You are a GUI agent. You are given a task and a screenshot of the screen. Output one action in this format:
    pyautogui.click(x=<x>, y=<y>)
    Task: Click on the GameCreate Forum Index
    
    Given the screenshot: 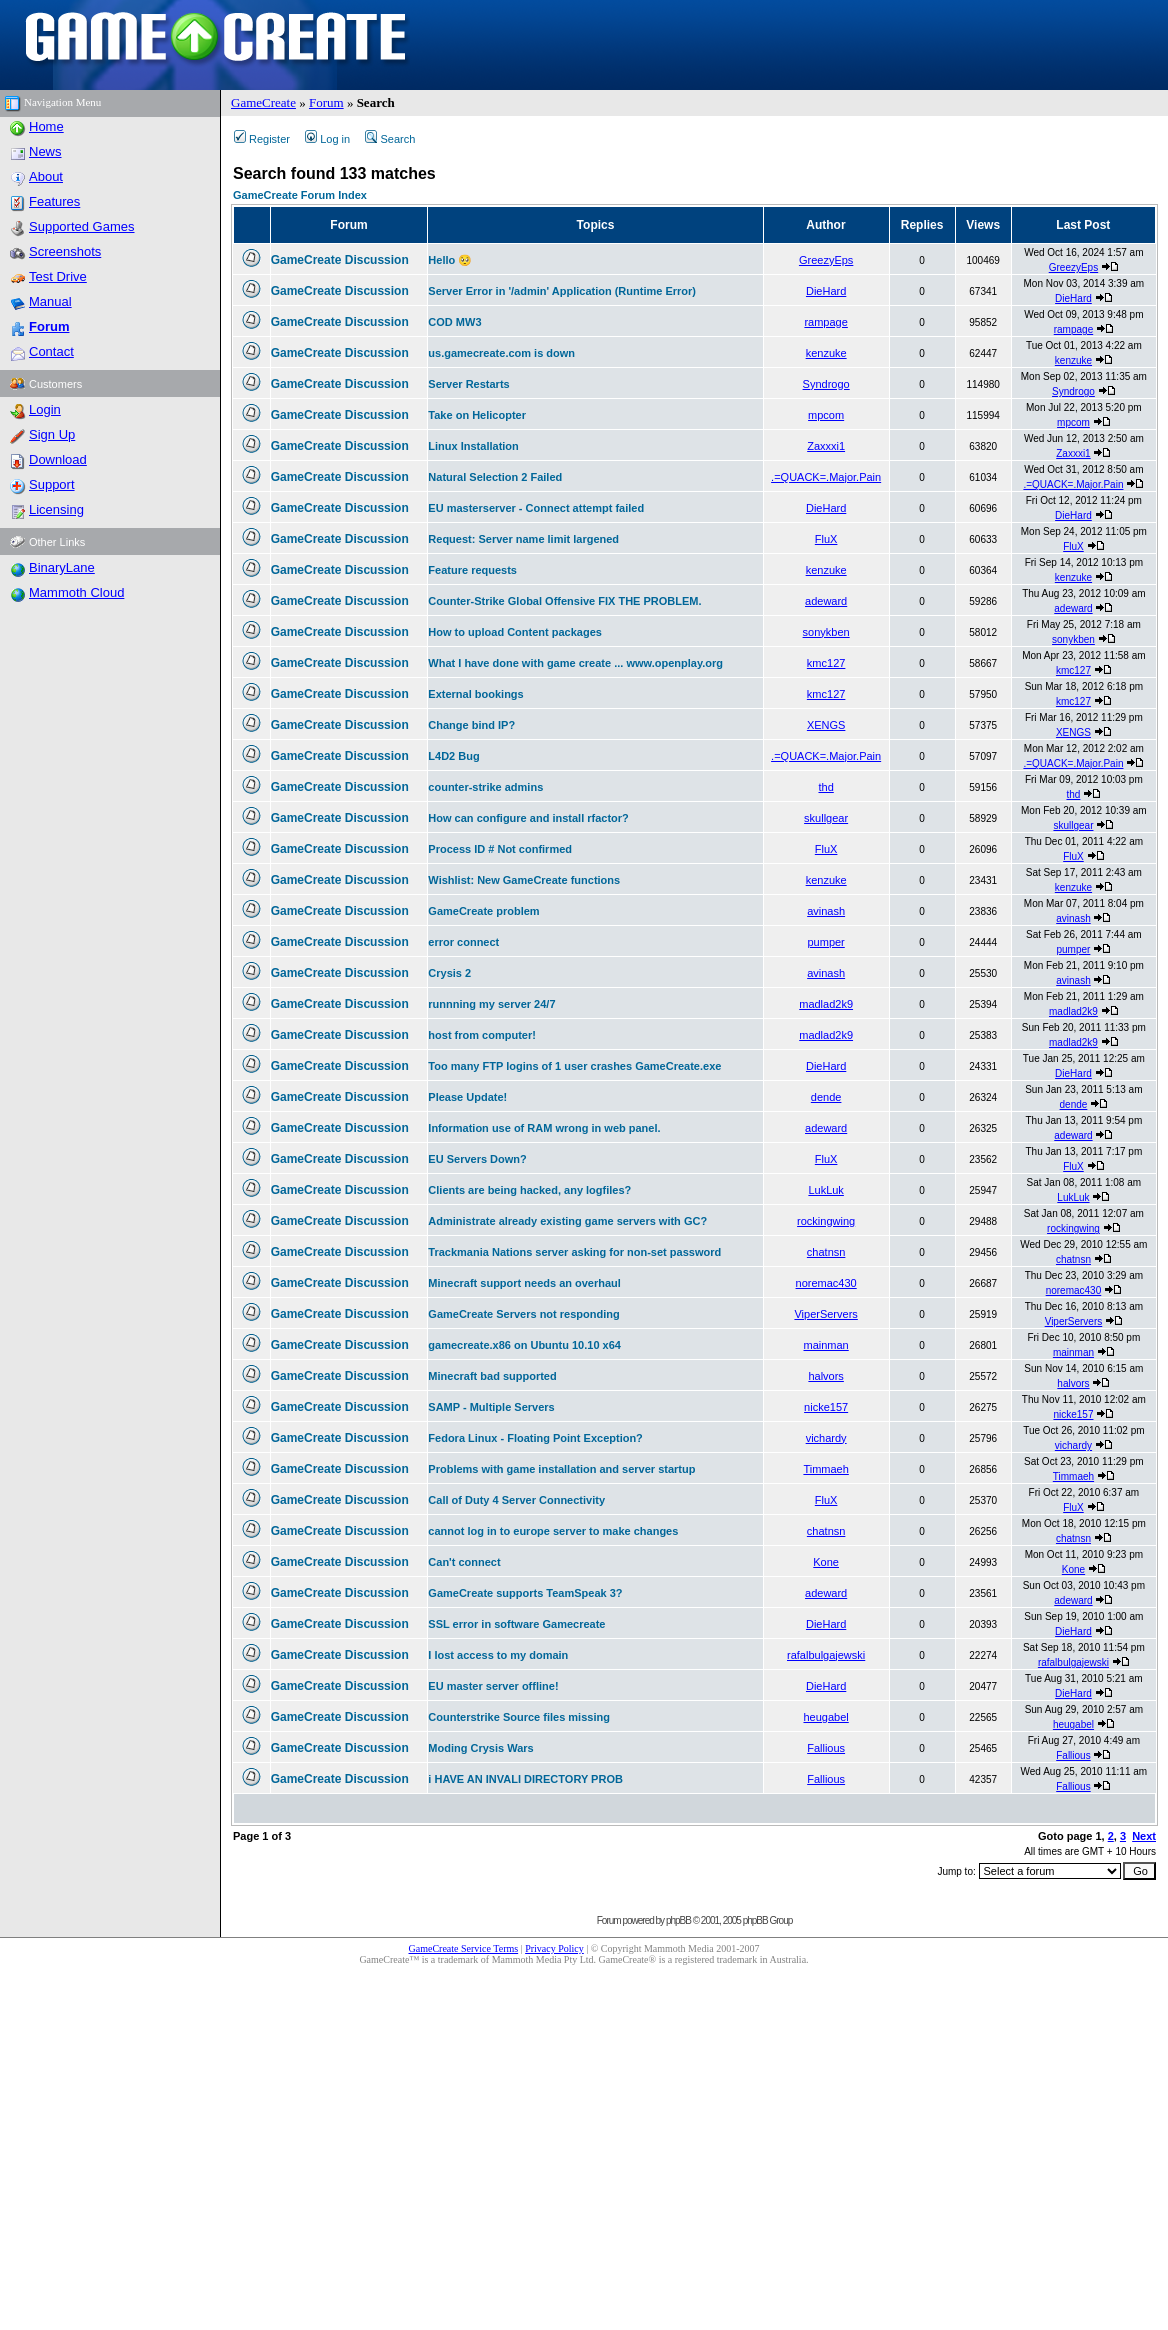 What is the action you would take?
    pyautogui.click(x=300, y=195)
    